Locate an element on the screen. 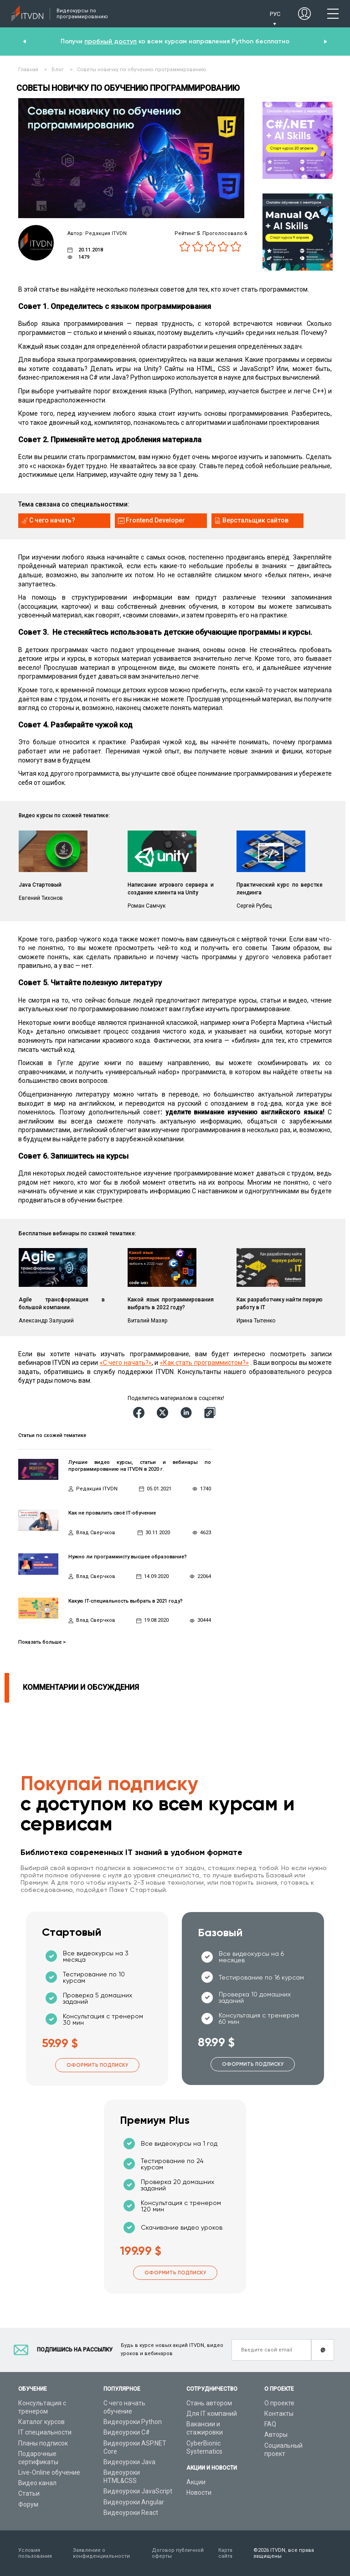 The image size is (350, 2576). Карта сайта is located at coordinates (225, 2553).